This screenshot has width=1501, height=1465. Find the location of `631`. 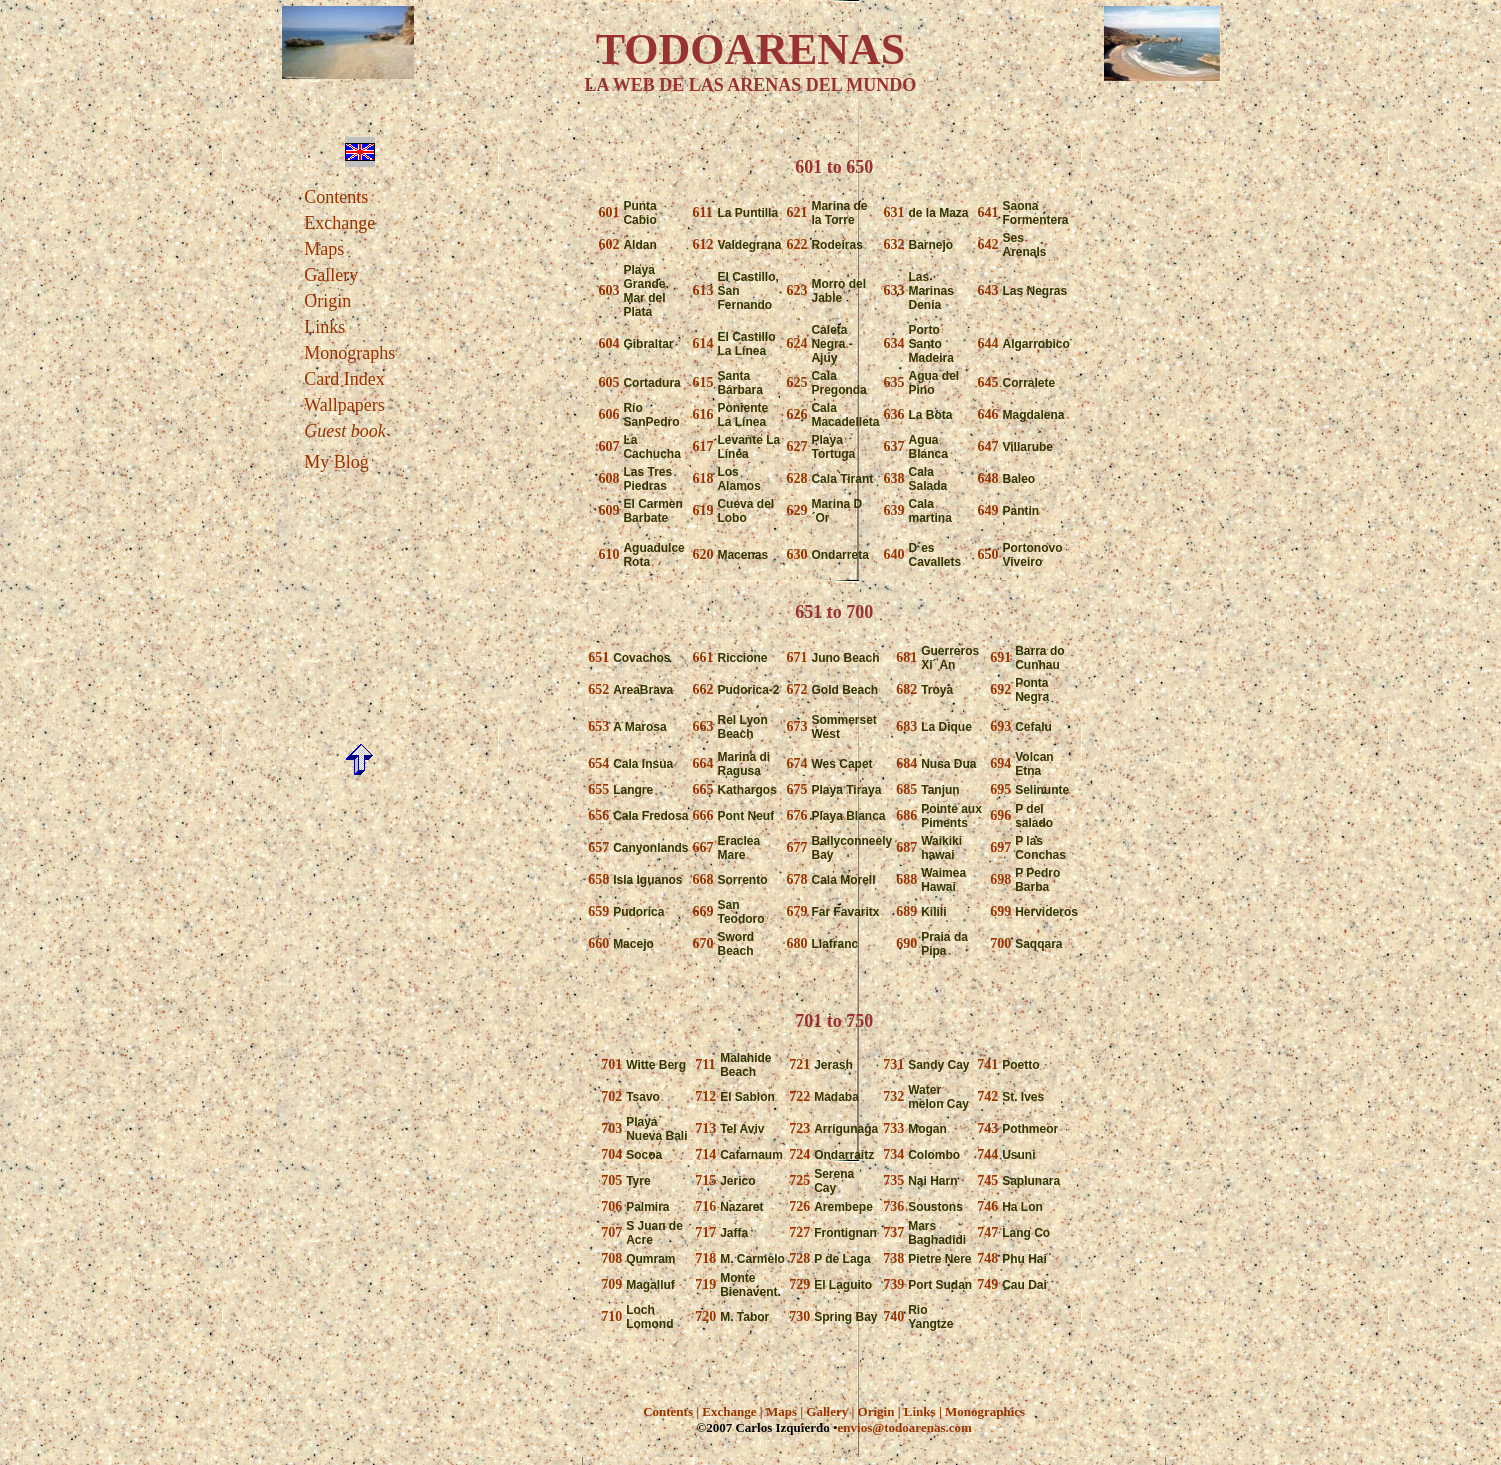

631 is located at coordinates (894, 212).